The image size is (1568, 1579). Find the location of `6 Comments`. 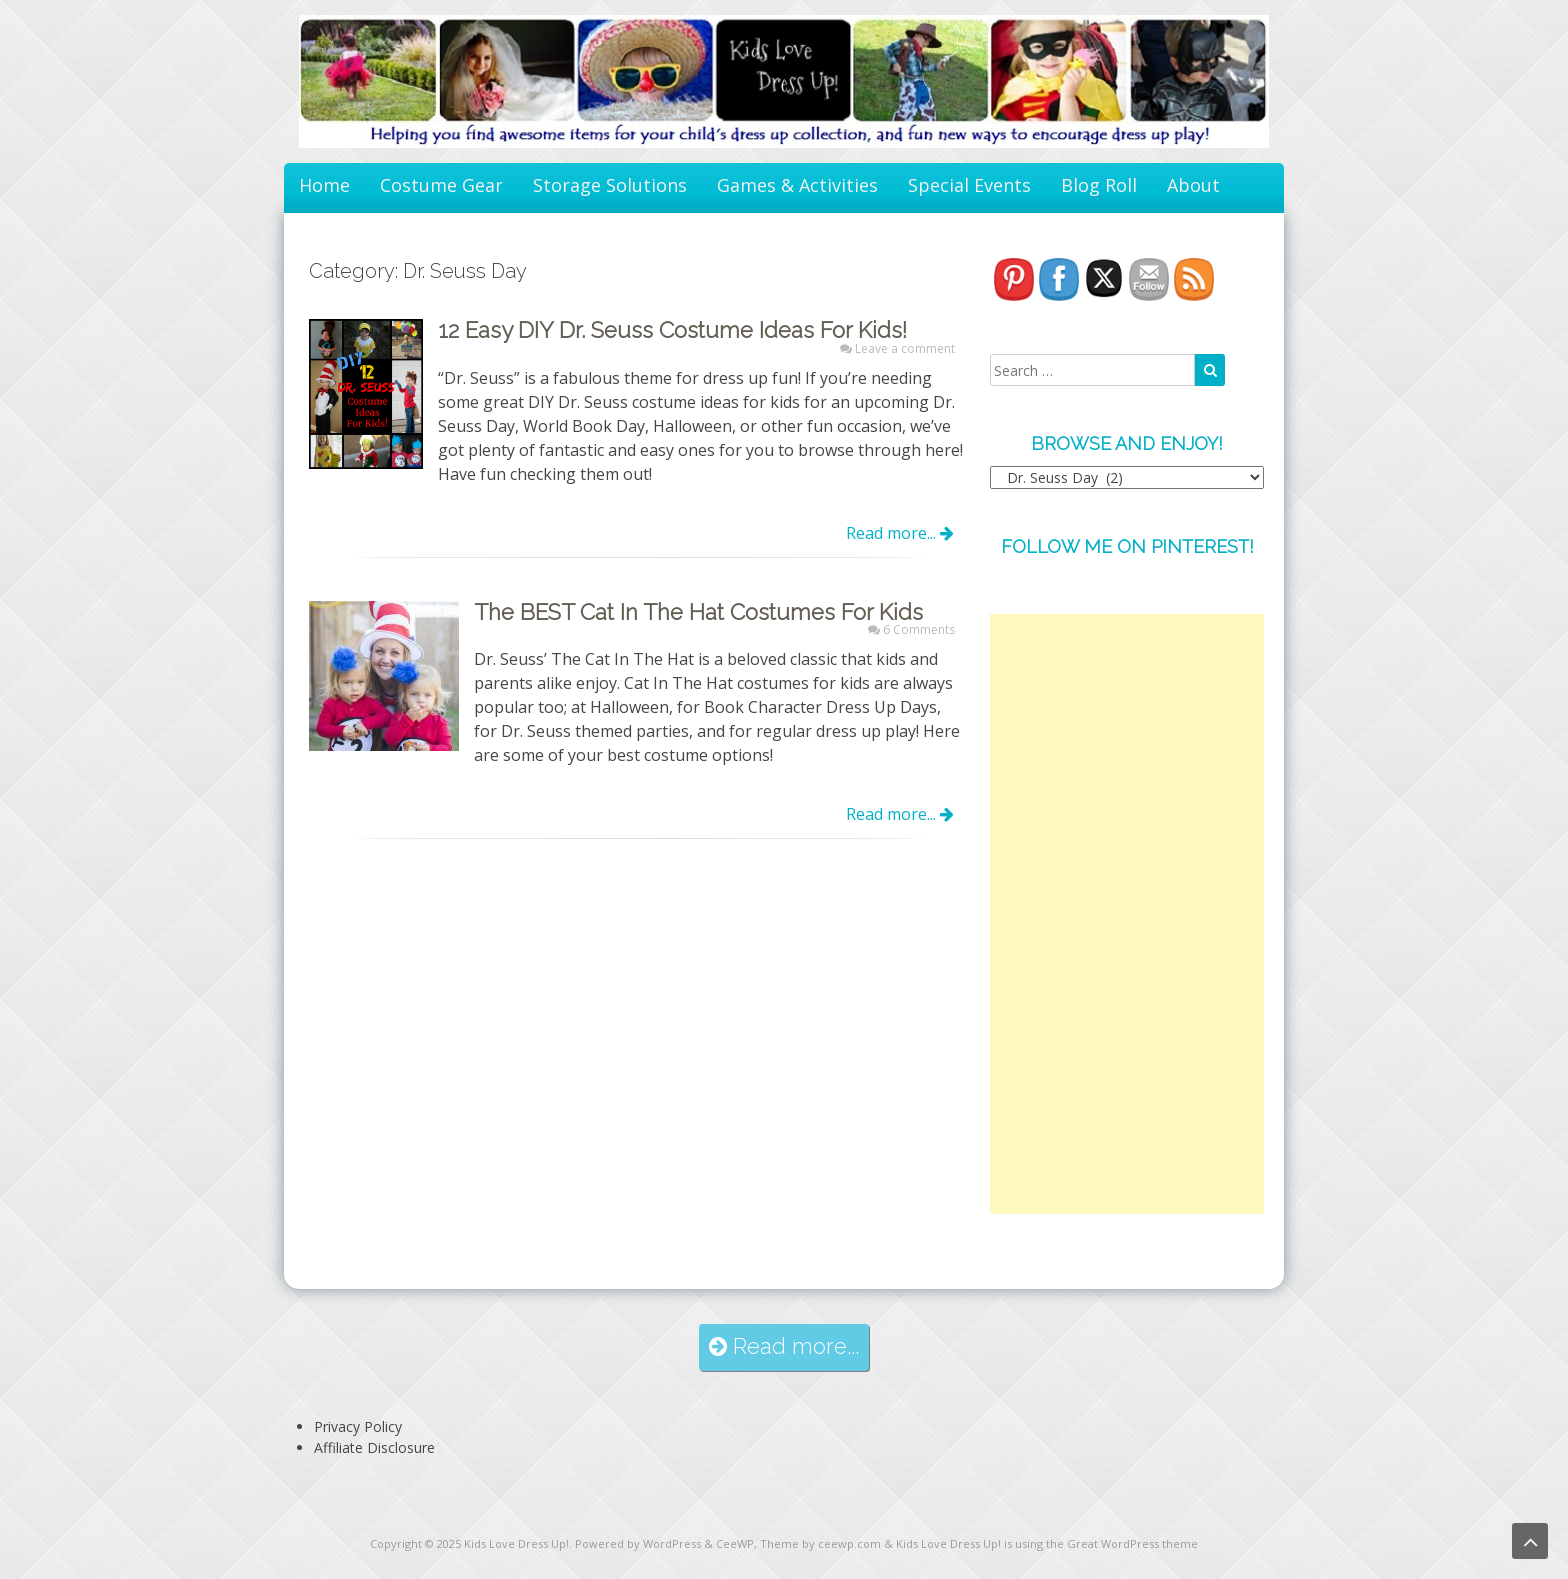

6 Comments is located at coordinates (919, 629).